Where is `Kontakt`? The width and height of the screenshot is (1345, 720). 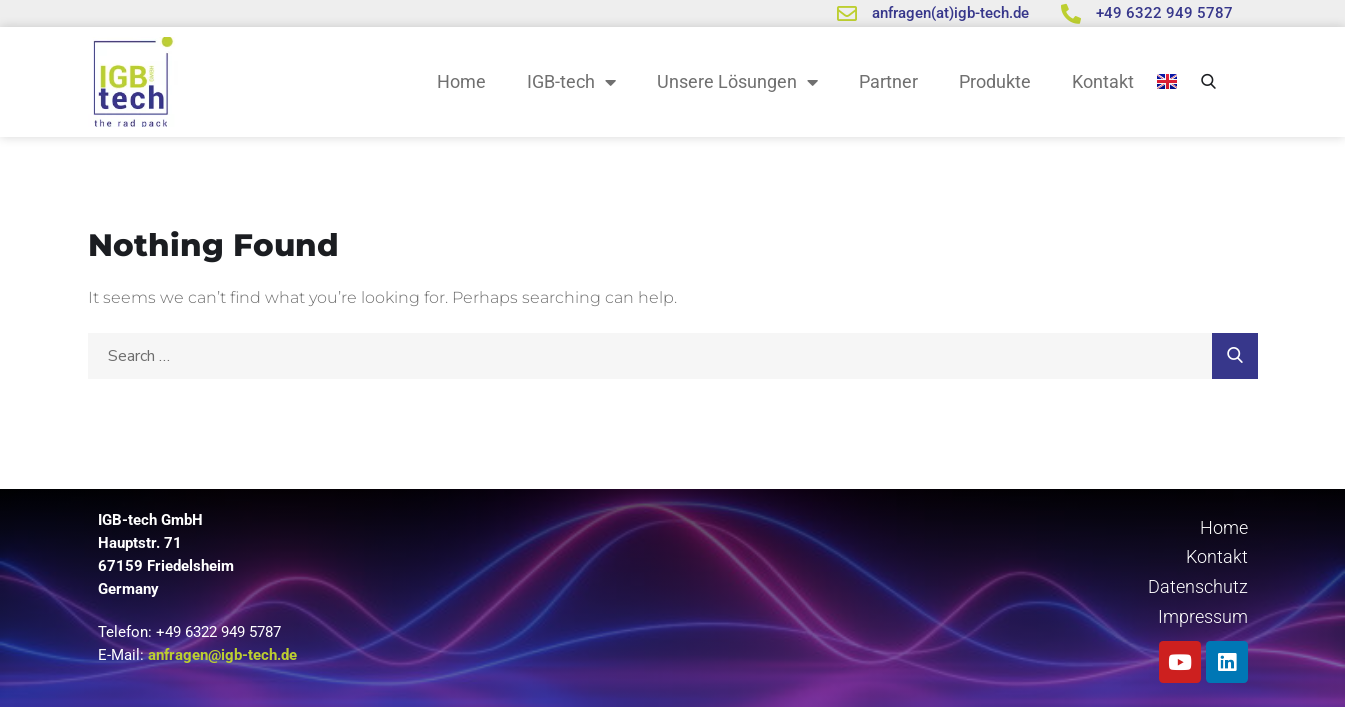
Kontakt is located at coordinates (1103, 81).